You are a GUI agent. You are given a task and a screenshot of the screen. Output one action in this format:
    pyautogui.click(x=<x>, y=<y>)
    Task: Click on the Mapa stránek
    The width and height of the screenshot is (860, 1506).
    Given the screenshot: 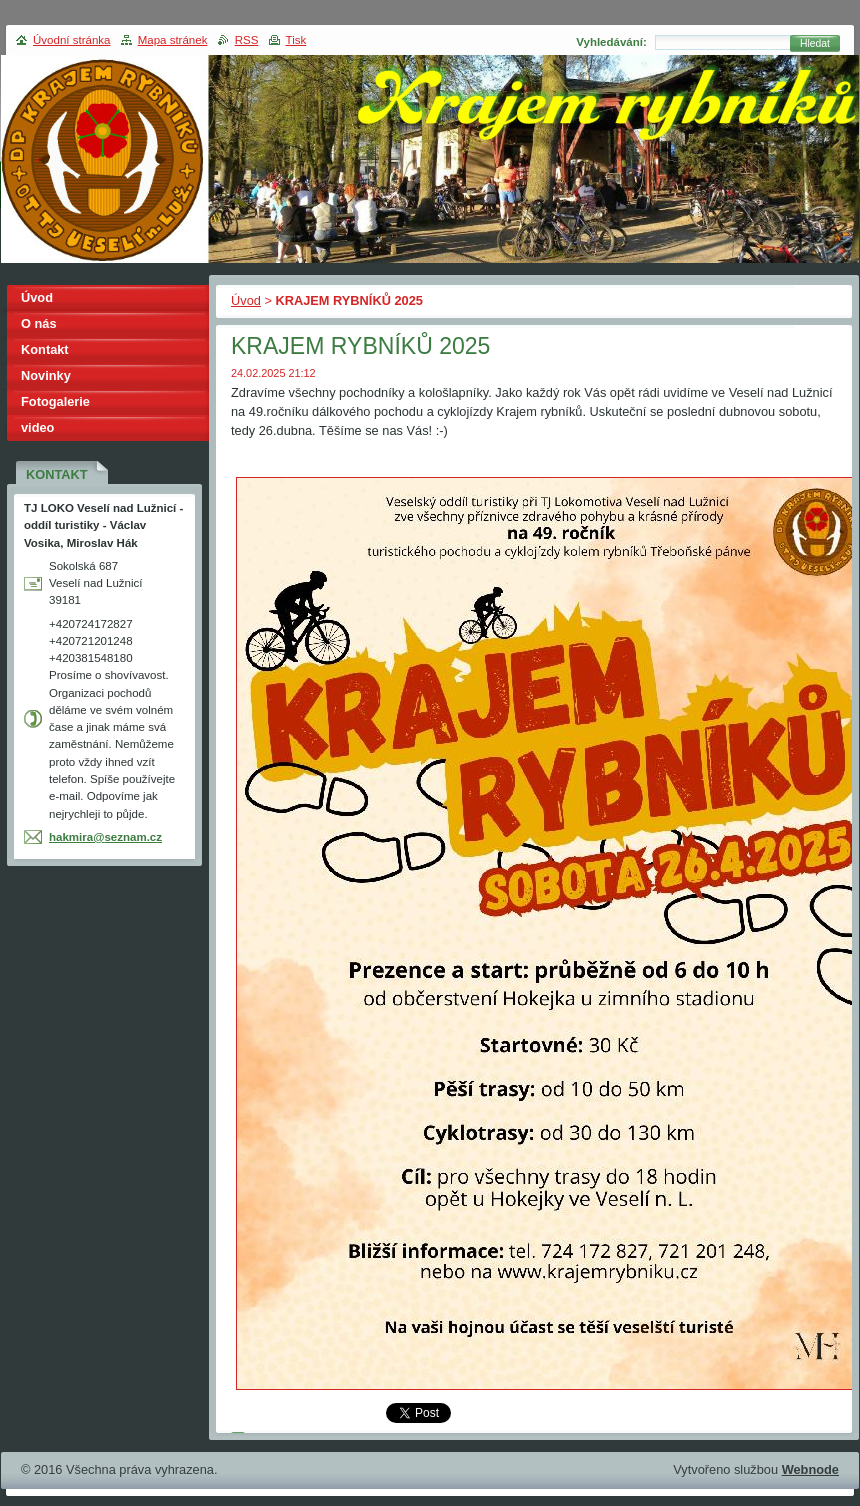 What is the action you would take?
    pyautogui.click(x=173, y=40)
    